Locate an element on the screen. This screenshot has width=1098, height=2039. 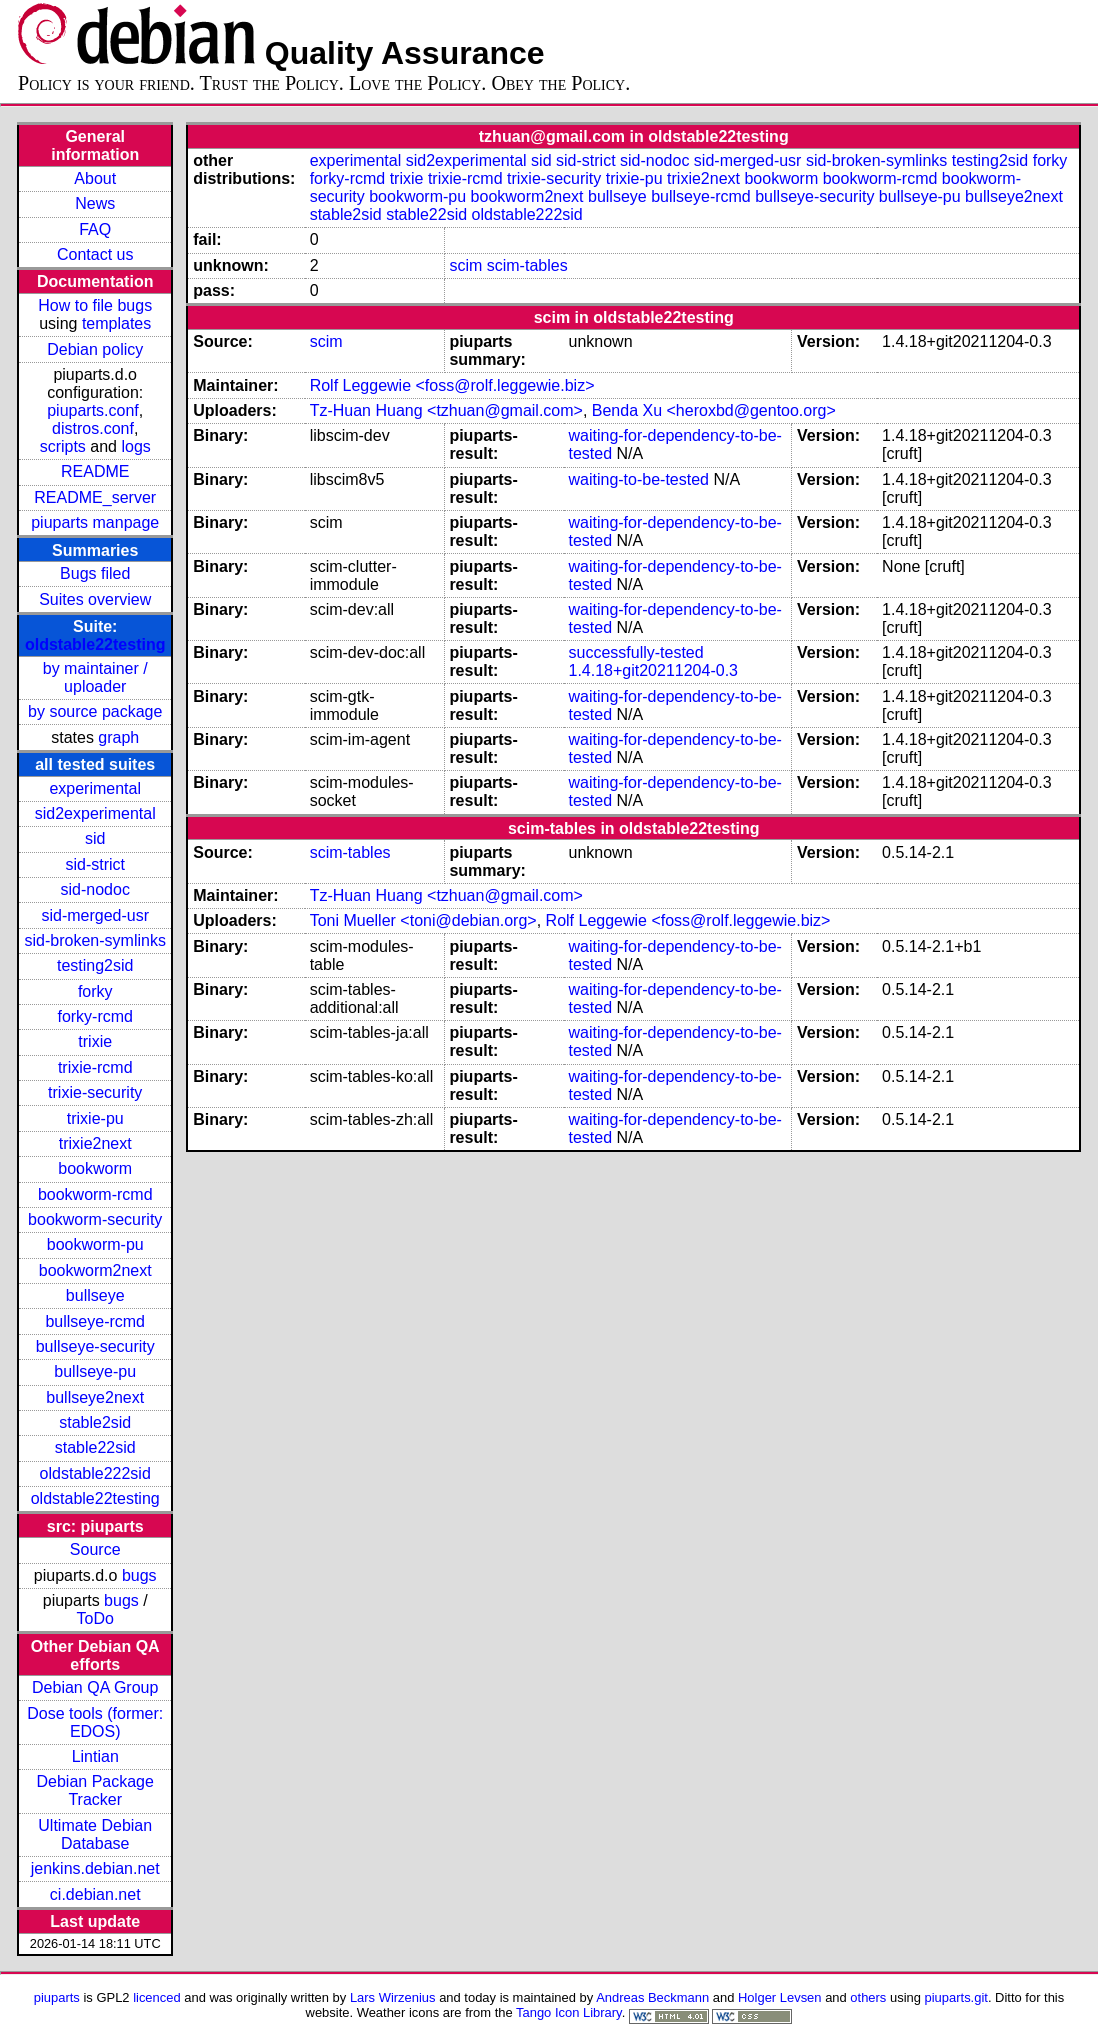
bullseye2next is located at coordinates (95, 1397).